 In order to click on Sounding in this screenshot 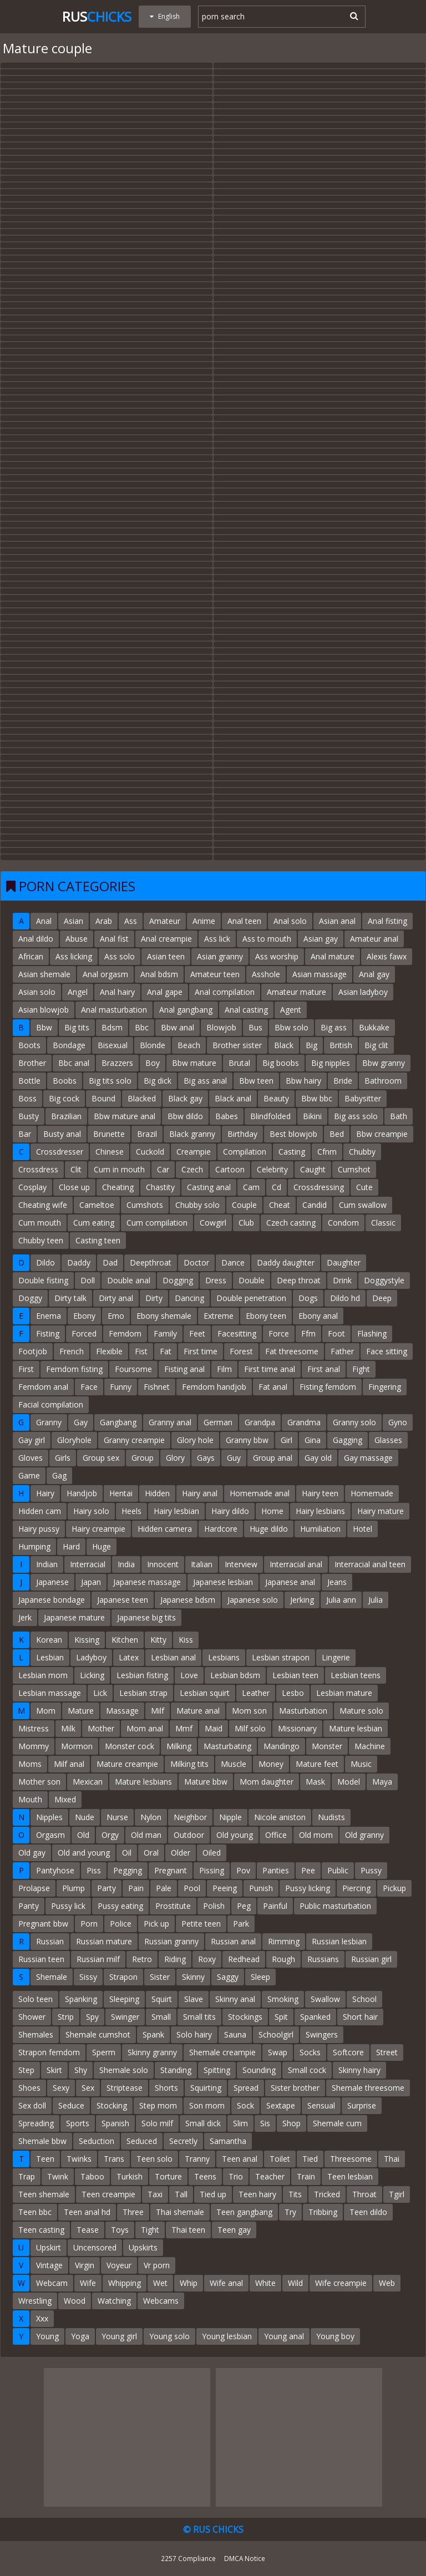, I will do `click(259, 2070)`.